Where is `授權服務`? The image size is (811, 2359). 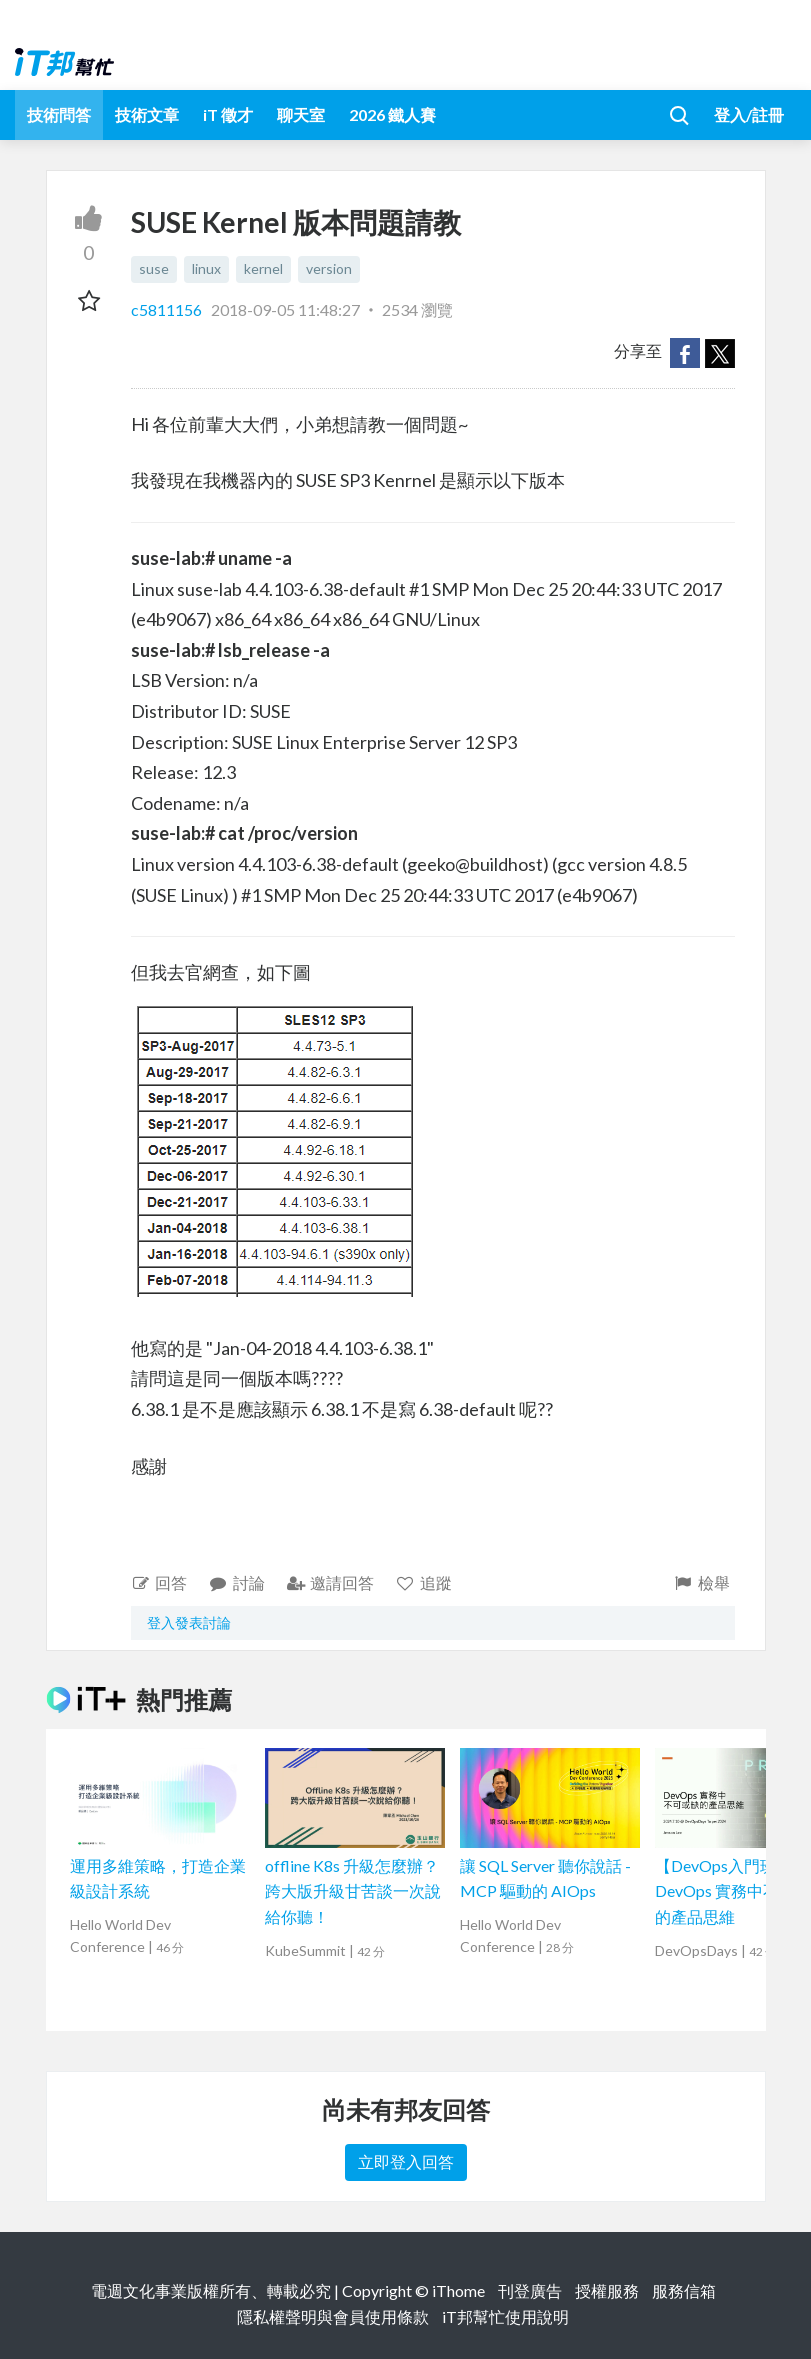
授權服務 is located at coordinates (607, 2290).